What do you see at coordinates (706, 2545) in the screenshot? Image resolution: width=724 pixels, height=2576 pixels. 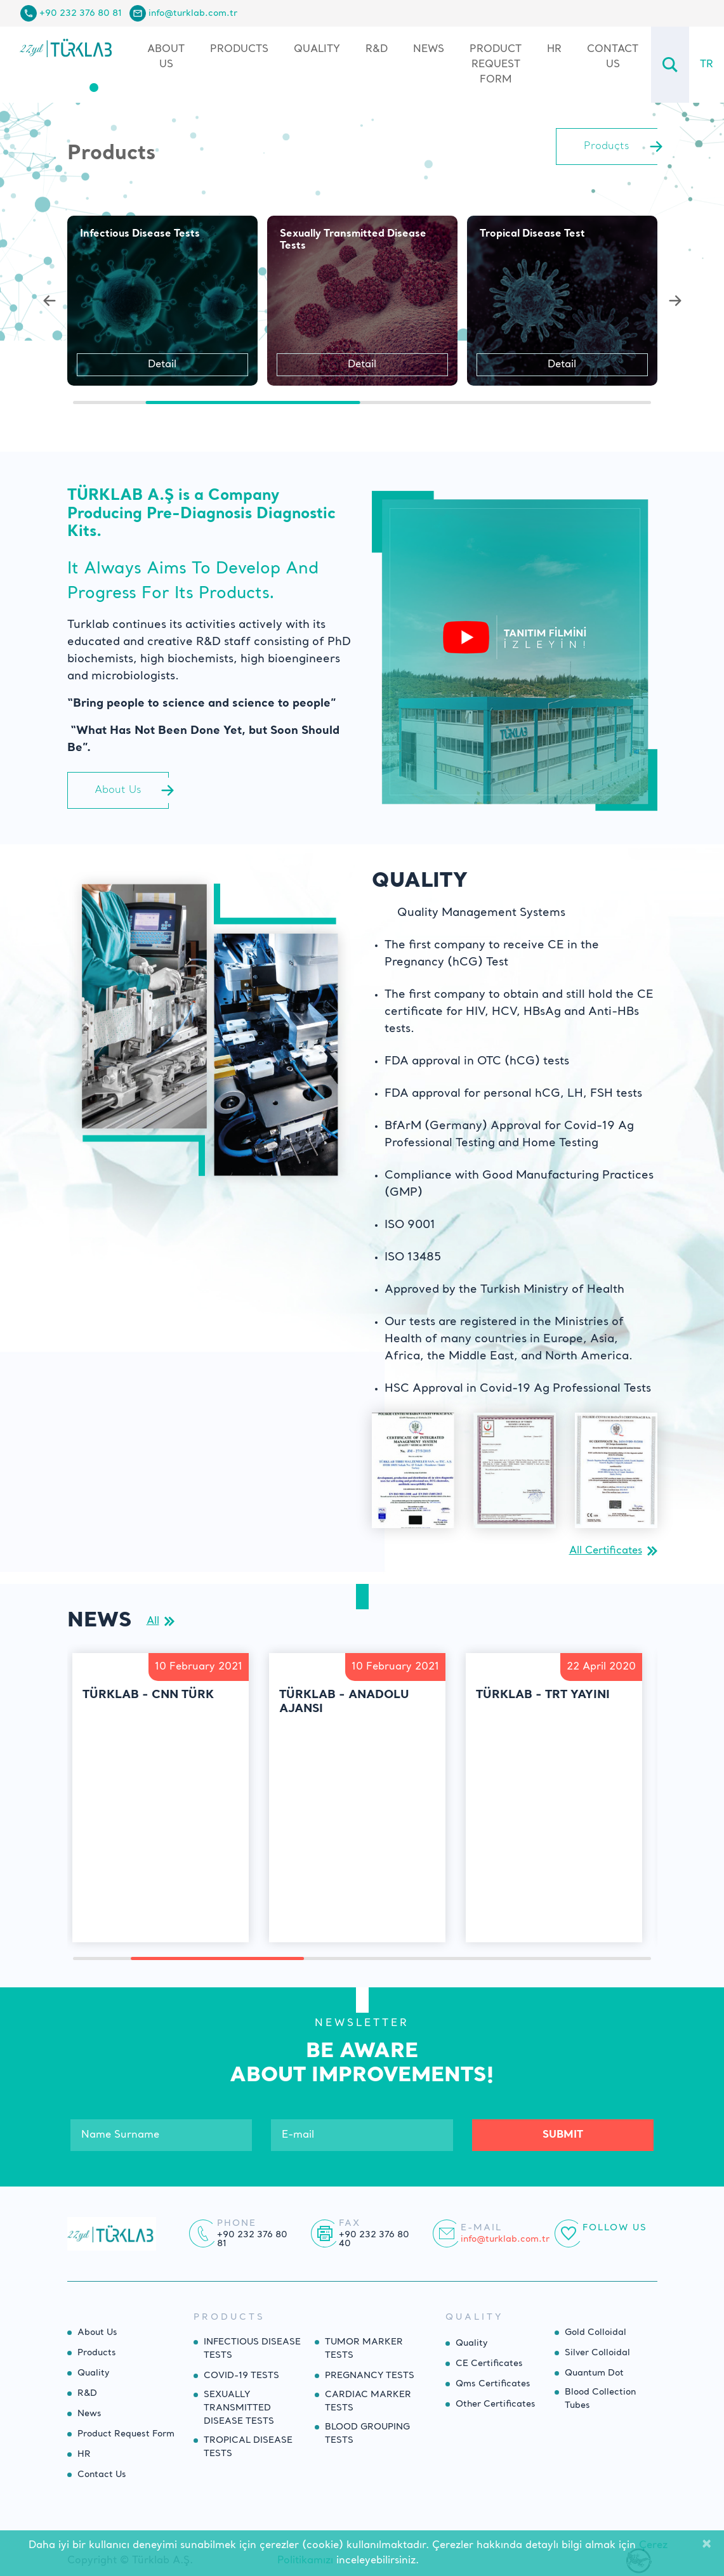 I see `[Close]` at bounding box center [706, 2545].